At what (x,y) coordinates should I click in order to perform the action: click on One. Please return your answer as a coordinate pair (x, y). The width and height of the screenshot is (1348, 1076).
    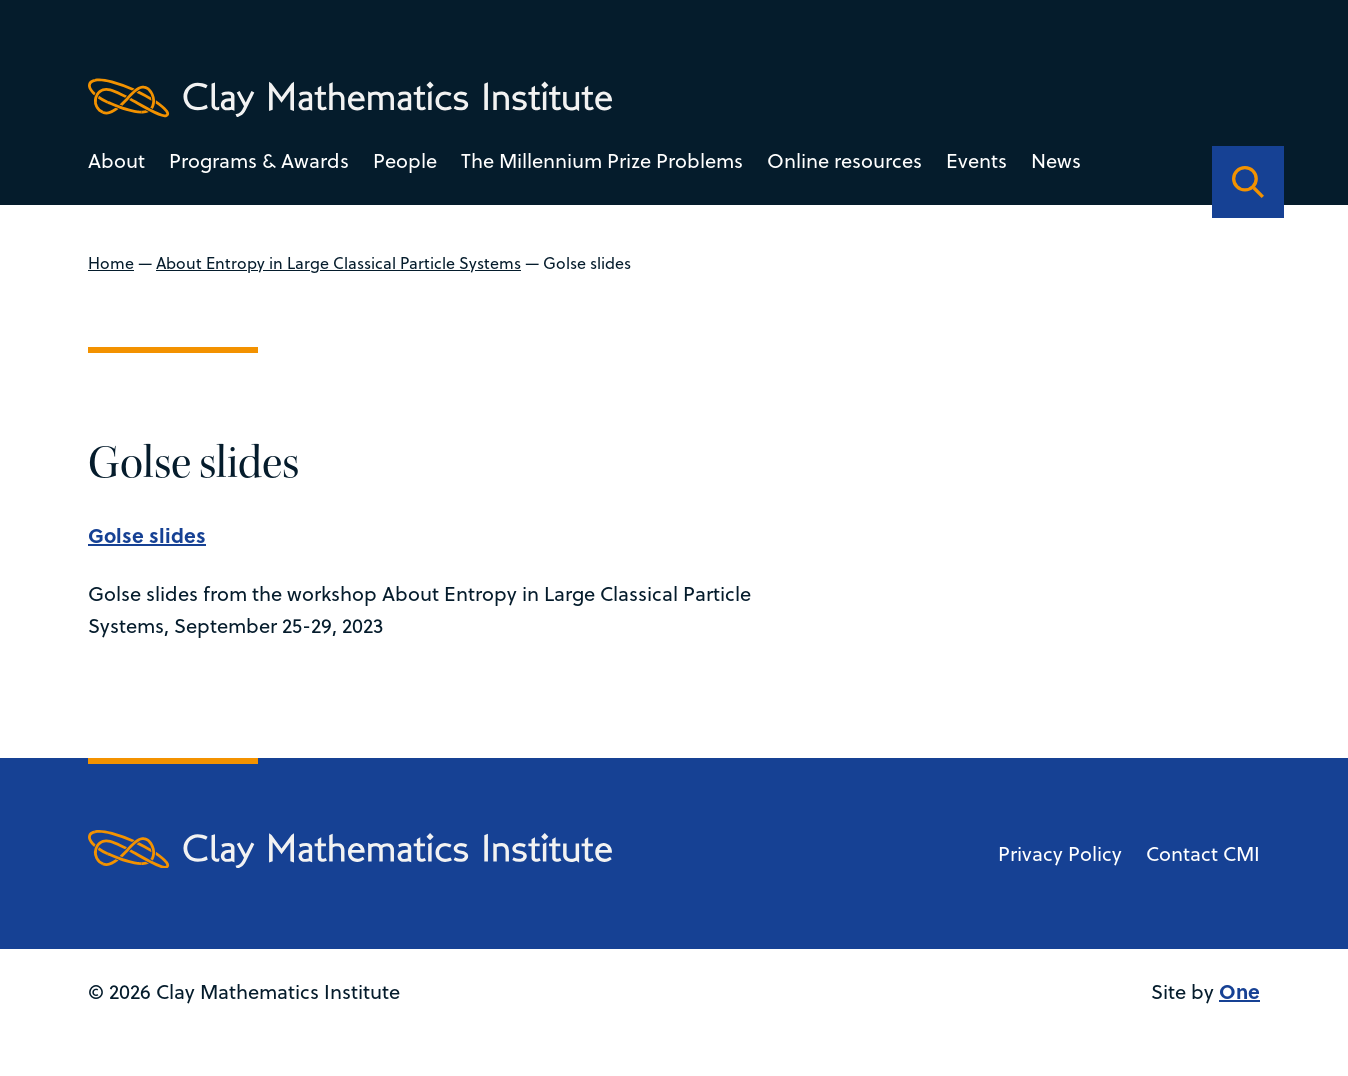
    Looking at the image, I should click on (1239, 990).